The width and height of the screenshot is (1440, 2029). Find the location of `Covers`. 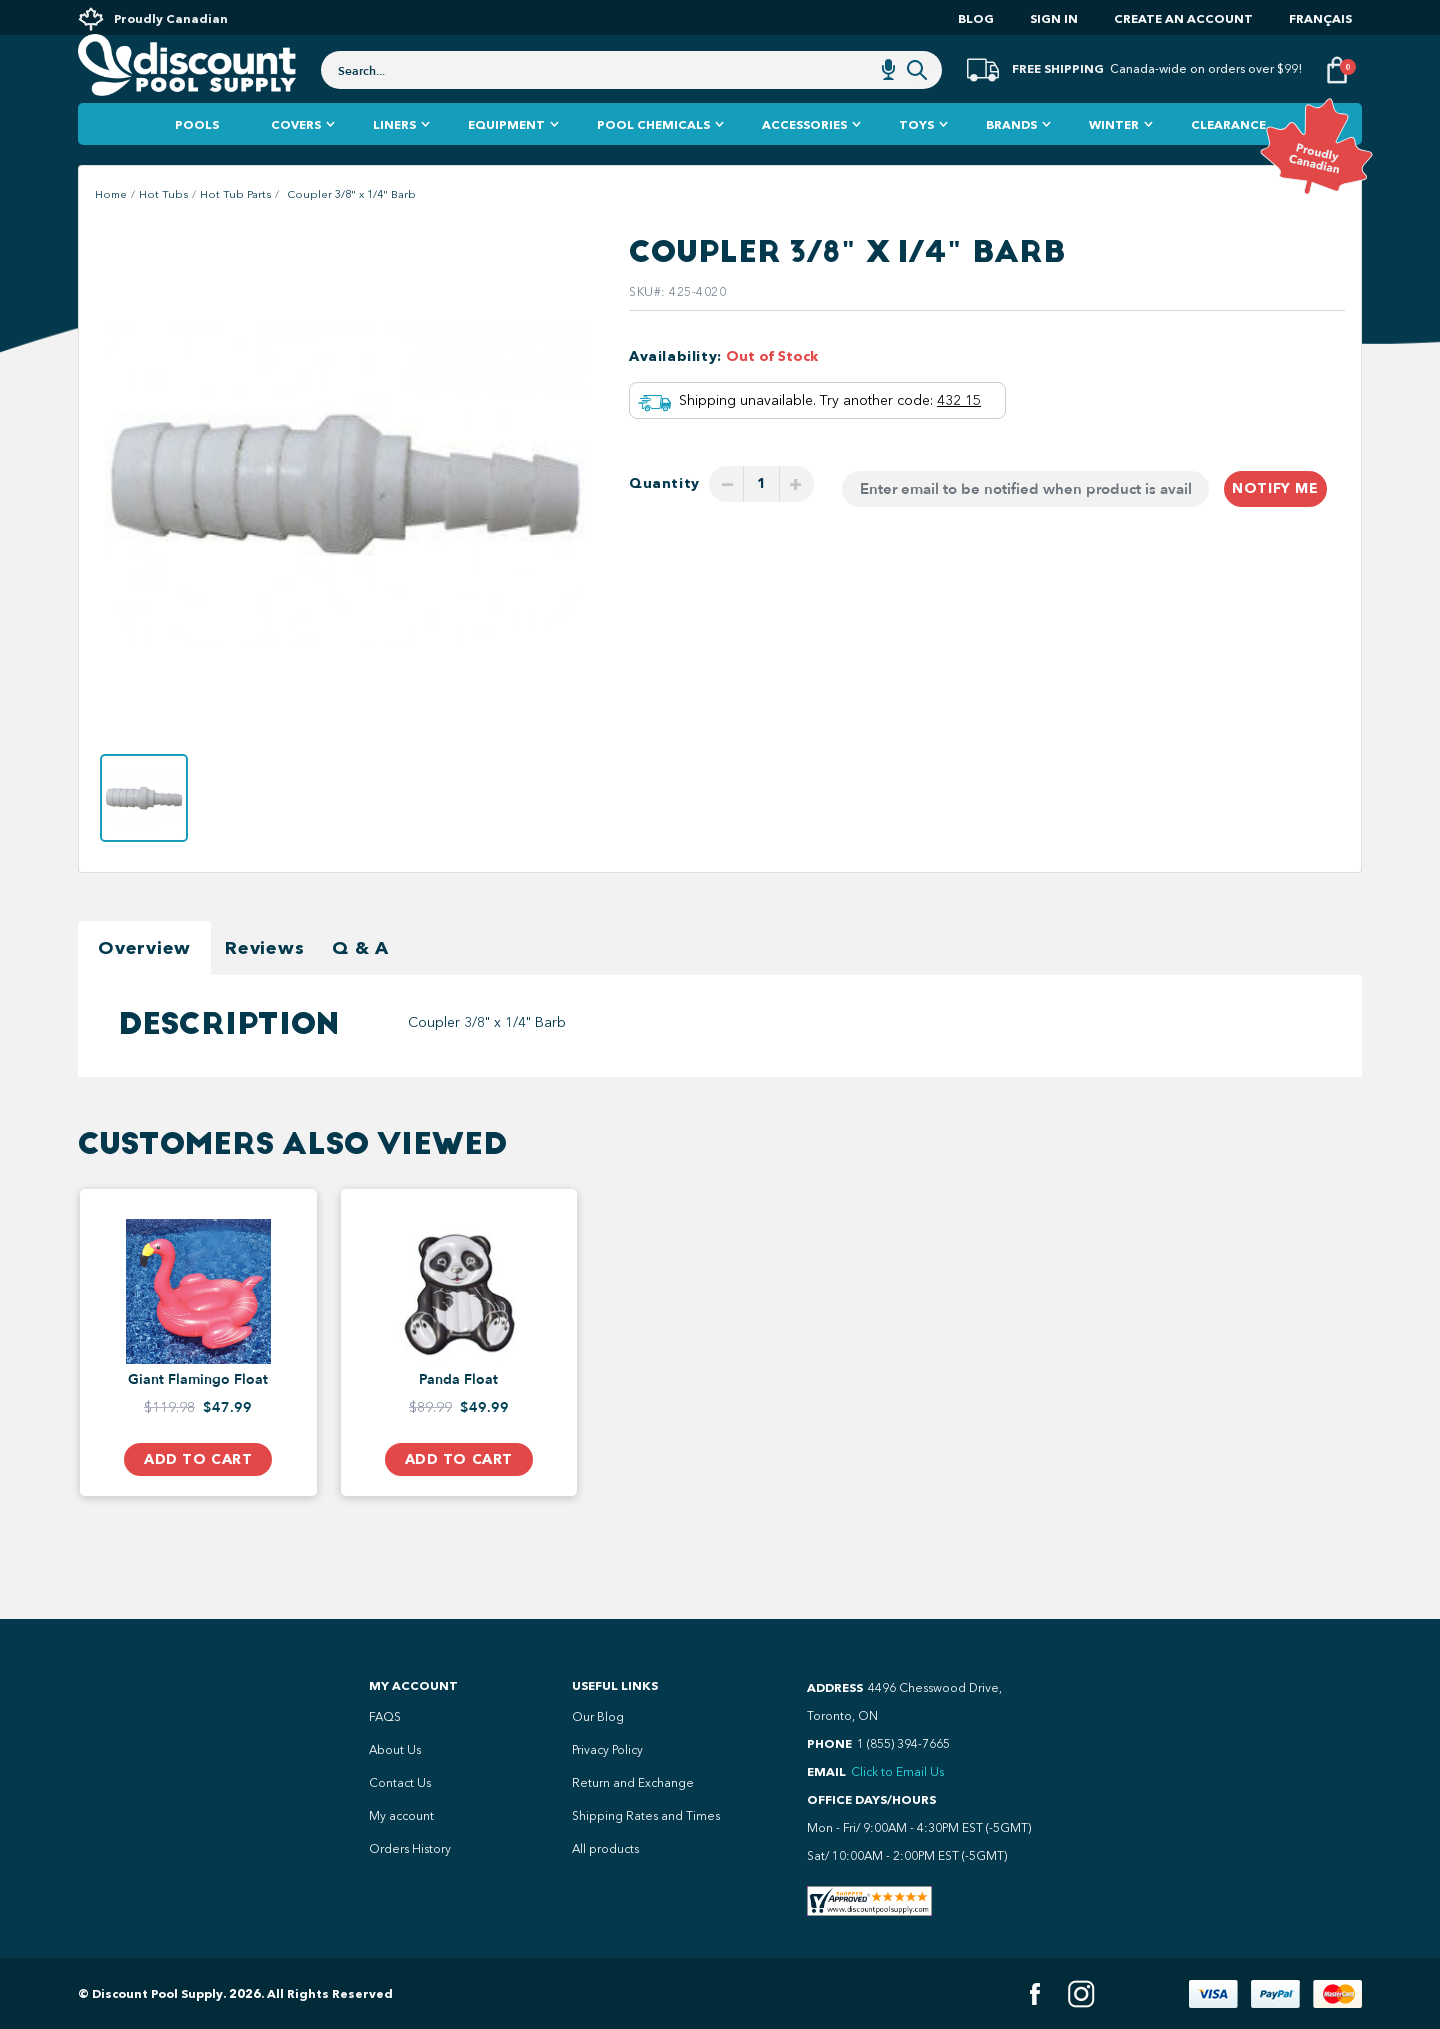

Covers is located at coordinates (296, 159).